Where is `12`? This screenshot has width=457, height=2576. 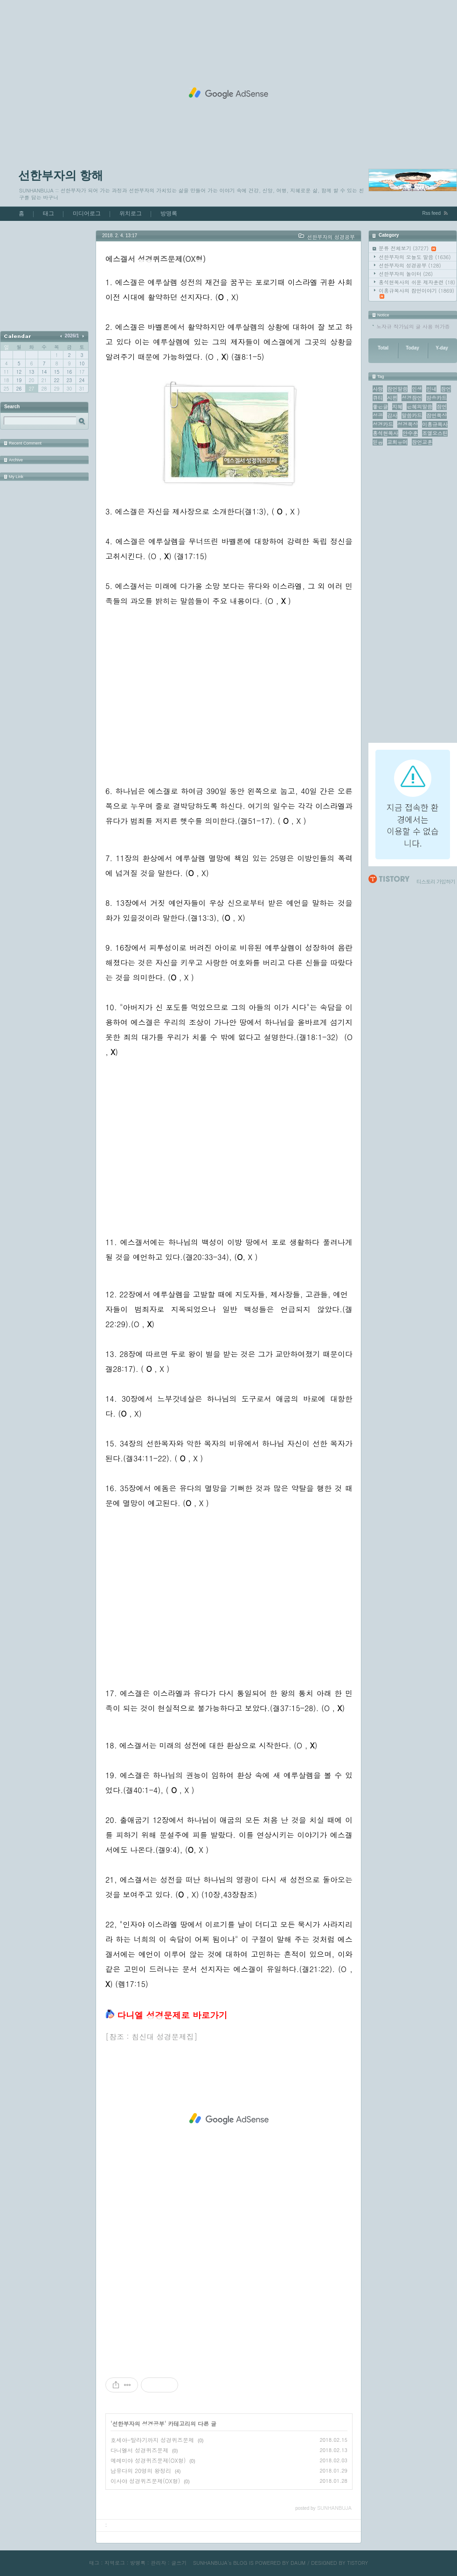 12 is located at coordinates (18, 372).